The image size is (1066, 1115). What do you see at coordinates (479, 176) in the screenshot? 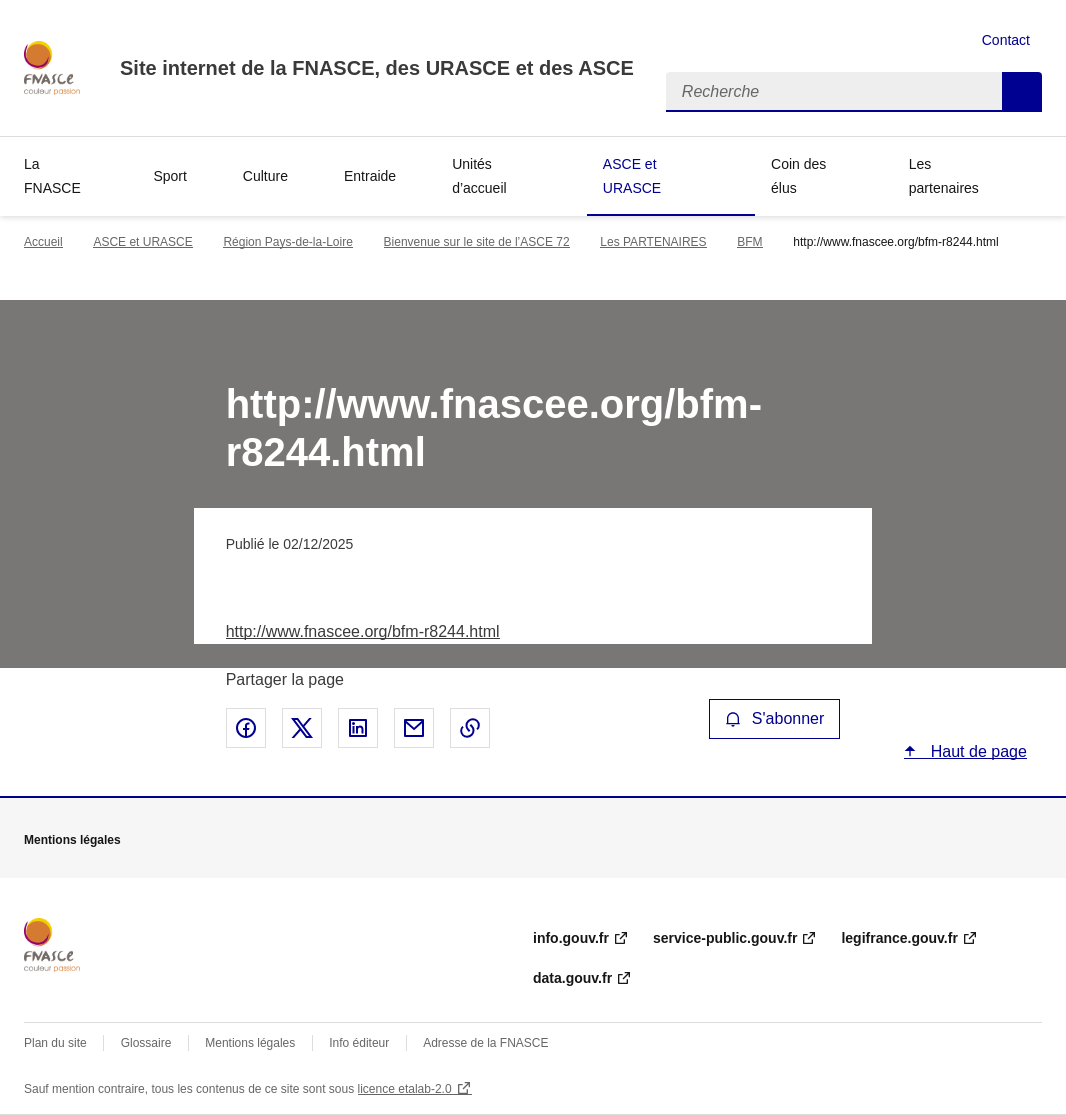
I see `Unités d’accueil` at bounding box center [479, 176].